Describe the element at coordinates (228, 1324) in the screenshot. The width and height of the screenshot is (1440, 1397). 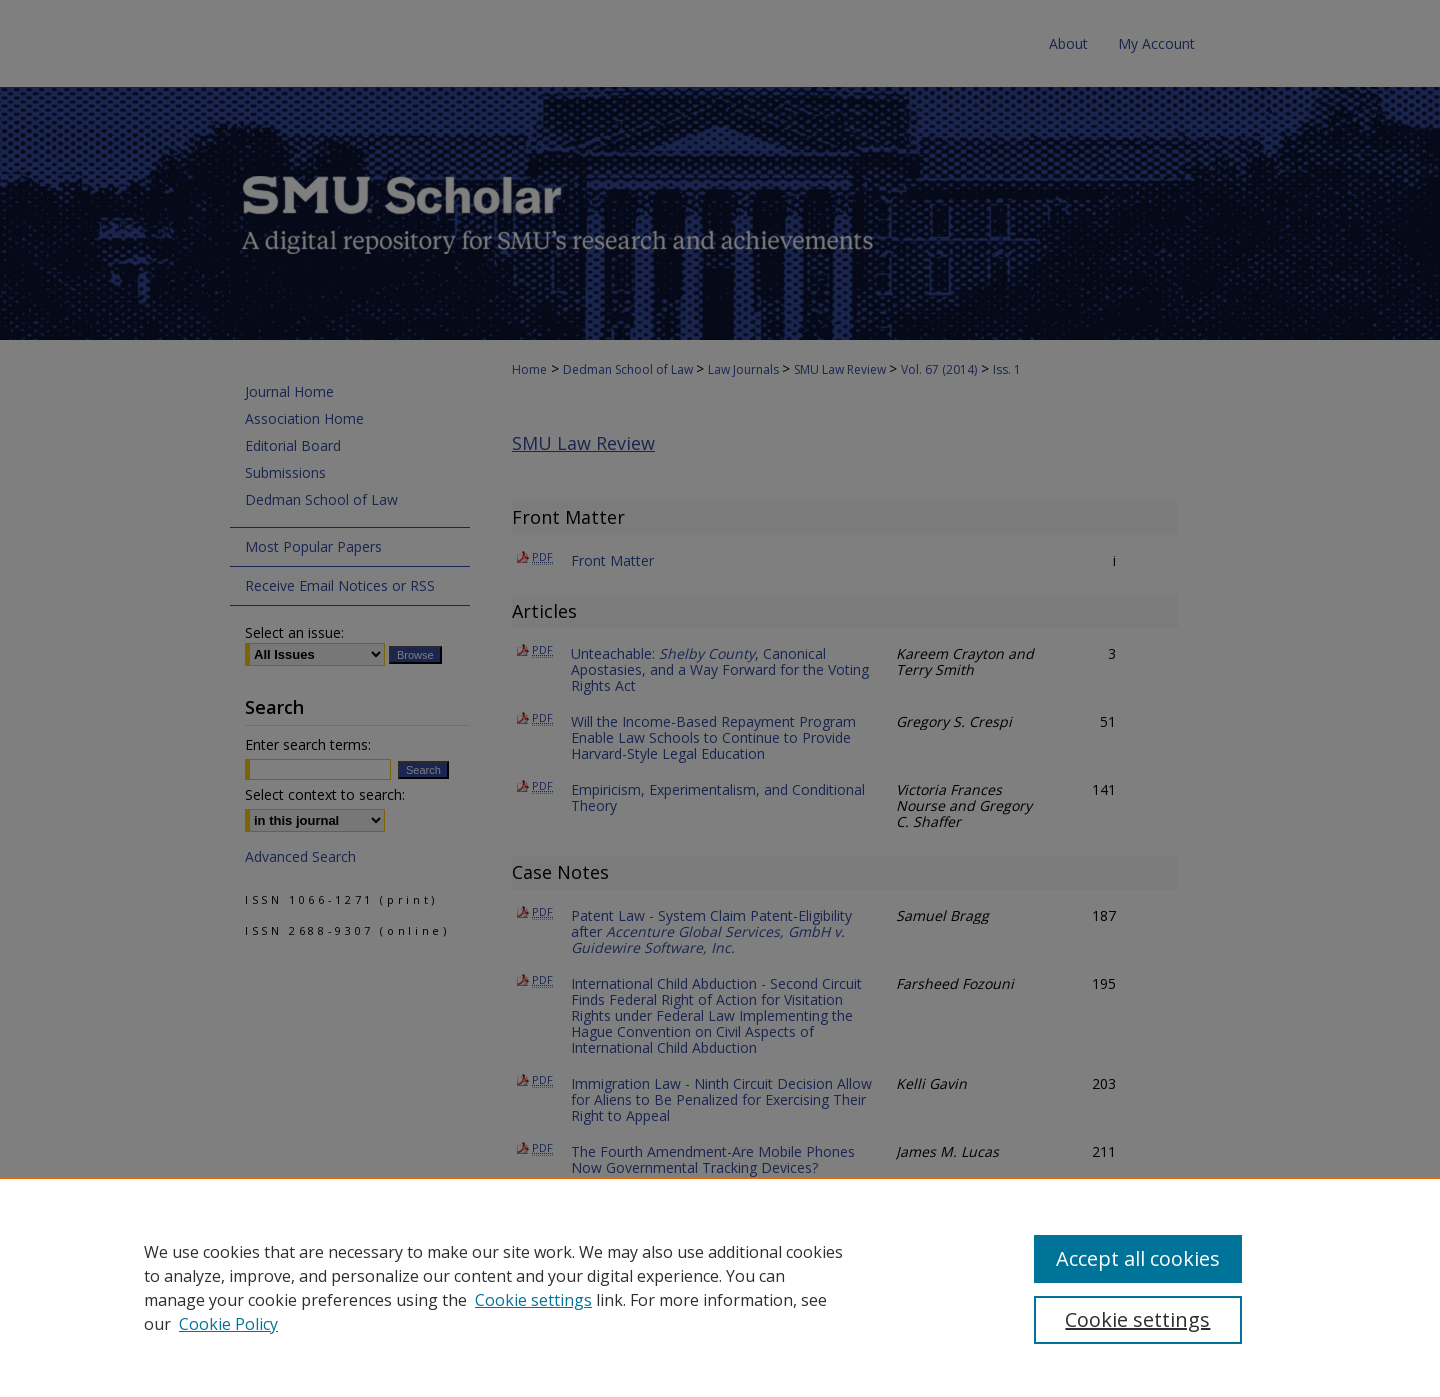
I see `Cookie Policy [Cookie Policy, opens in a new tab]` at that location.